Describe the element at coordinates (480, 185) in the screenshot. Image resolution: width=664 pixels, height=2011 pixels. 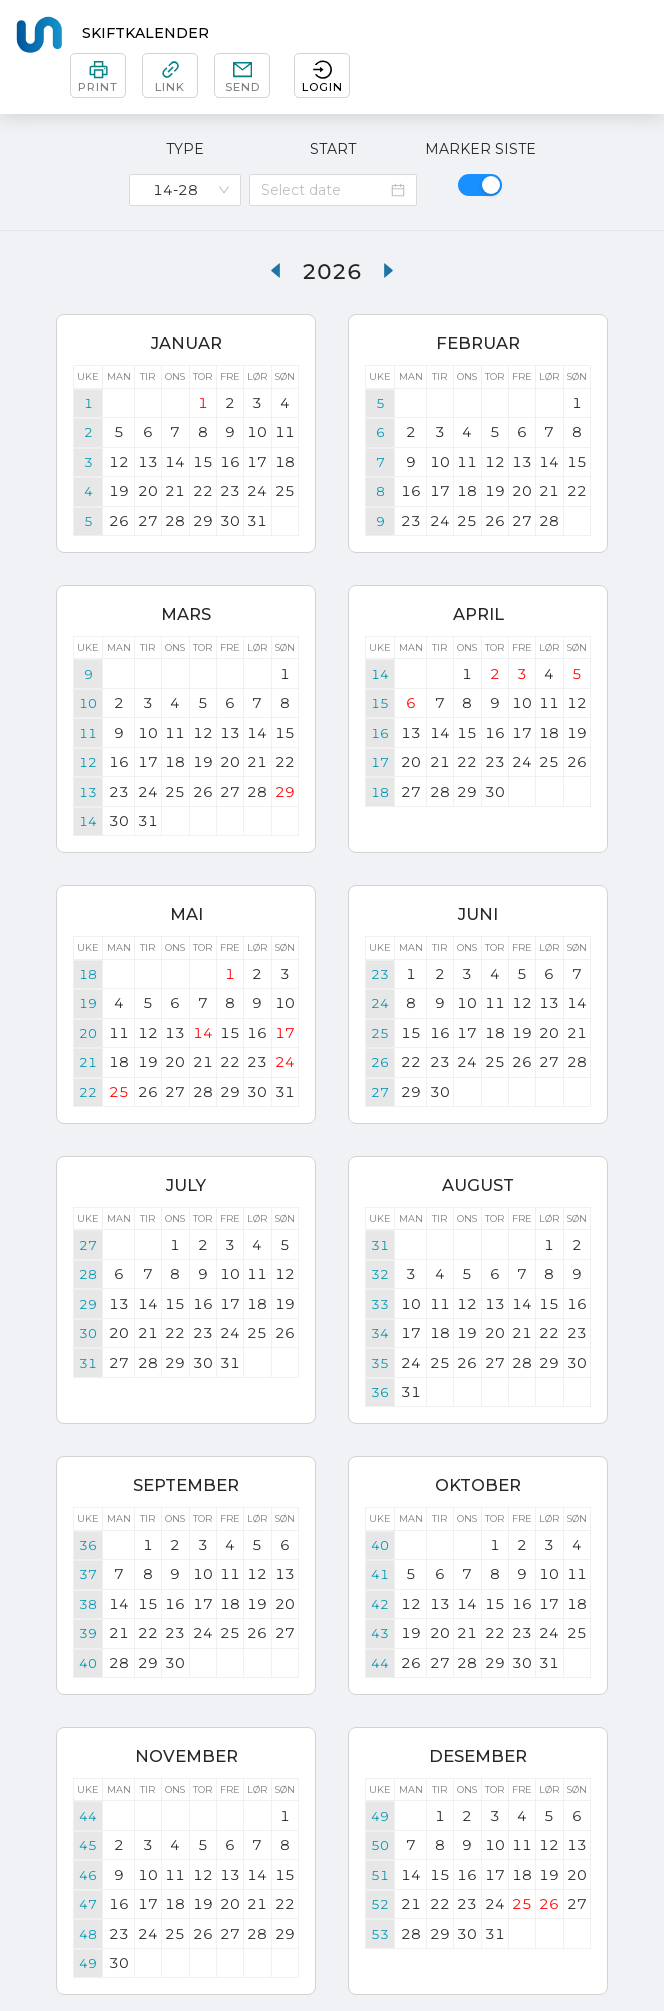
I see `[switch]` at that location.